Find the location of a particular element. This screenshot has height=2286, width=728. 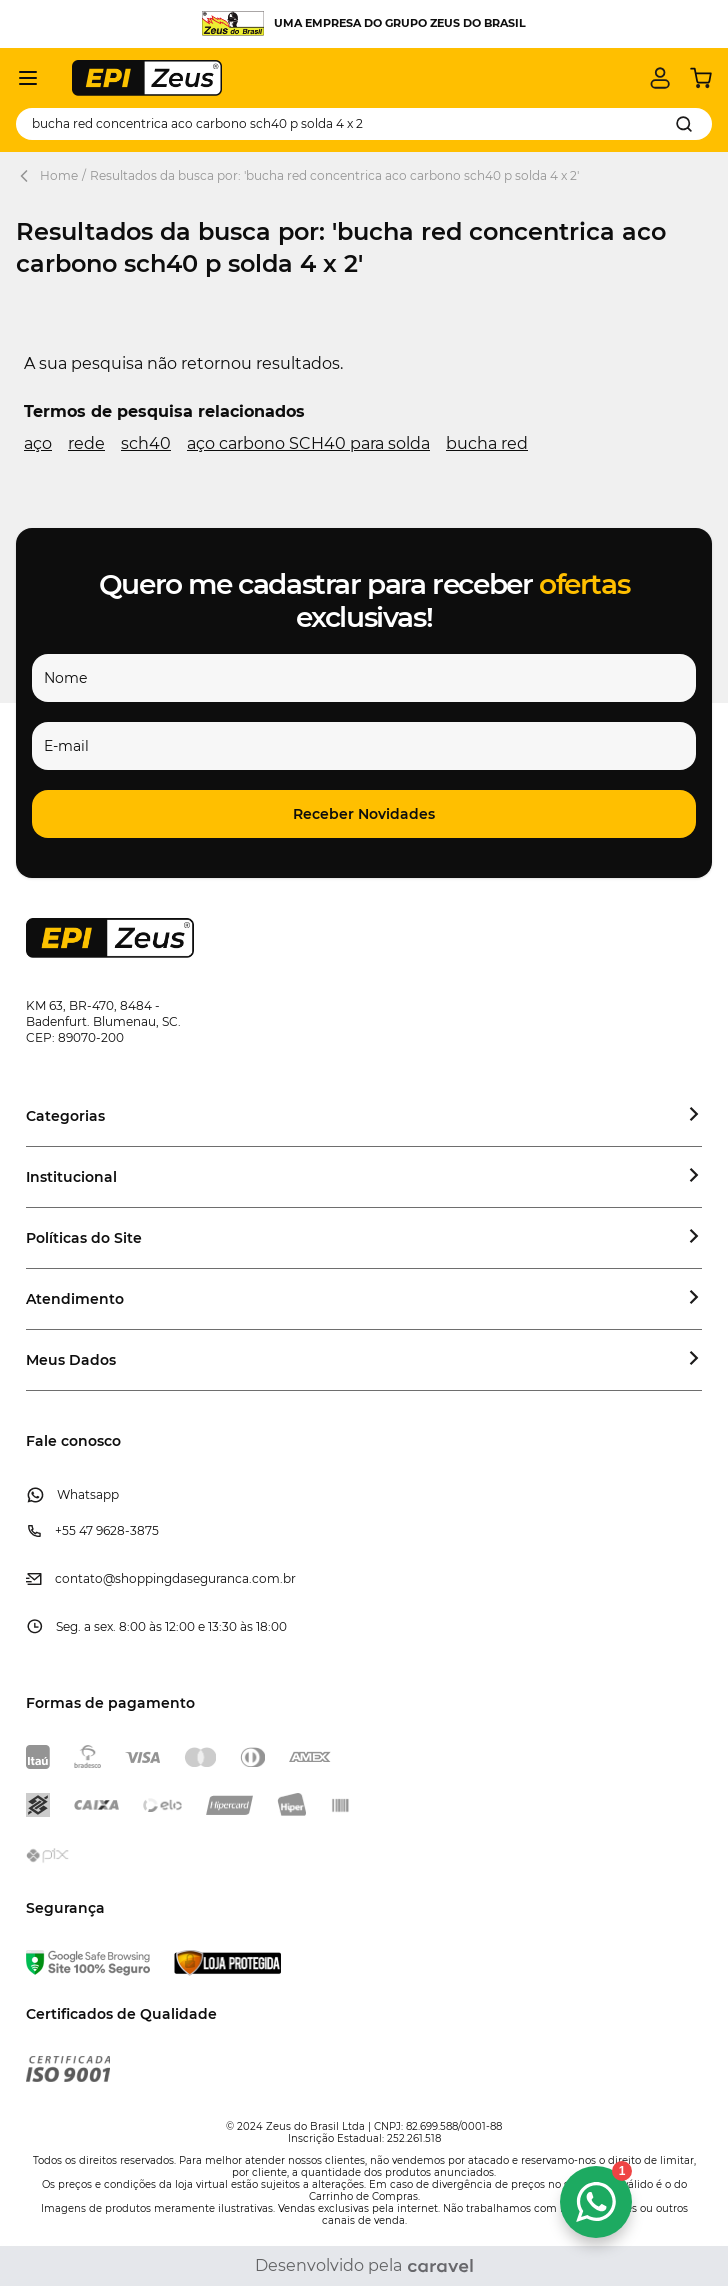

[store logo] is located at coordinates (147, 78).